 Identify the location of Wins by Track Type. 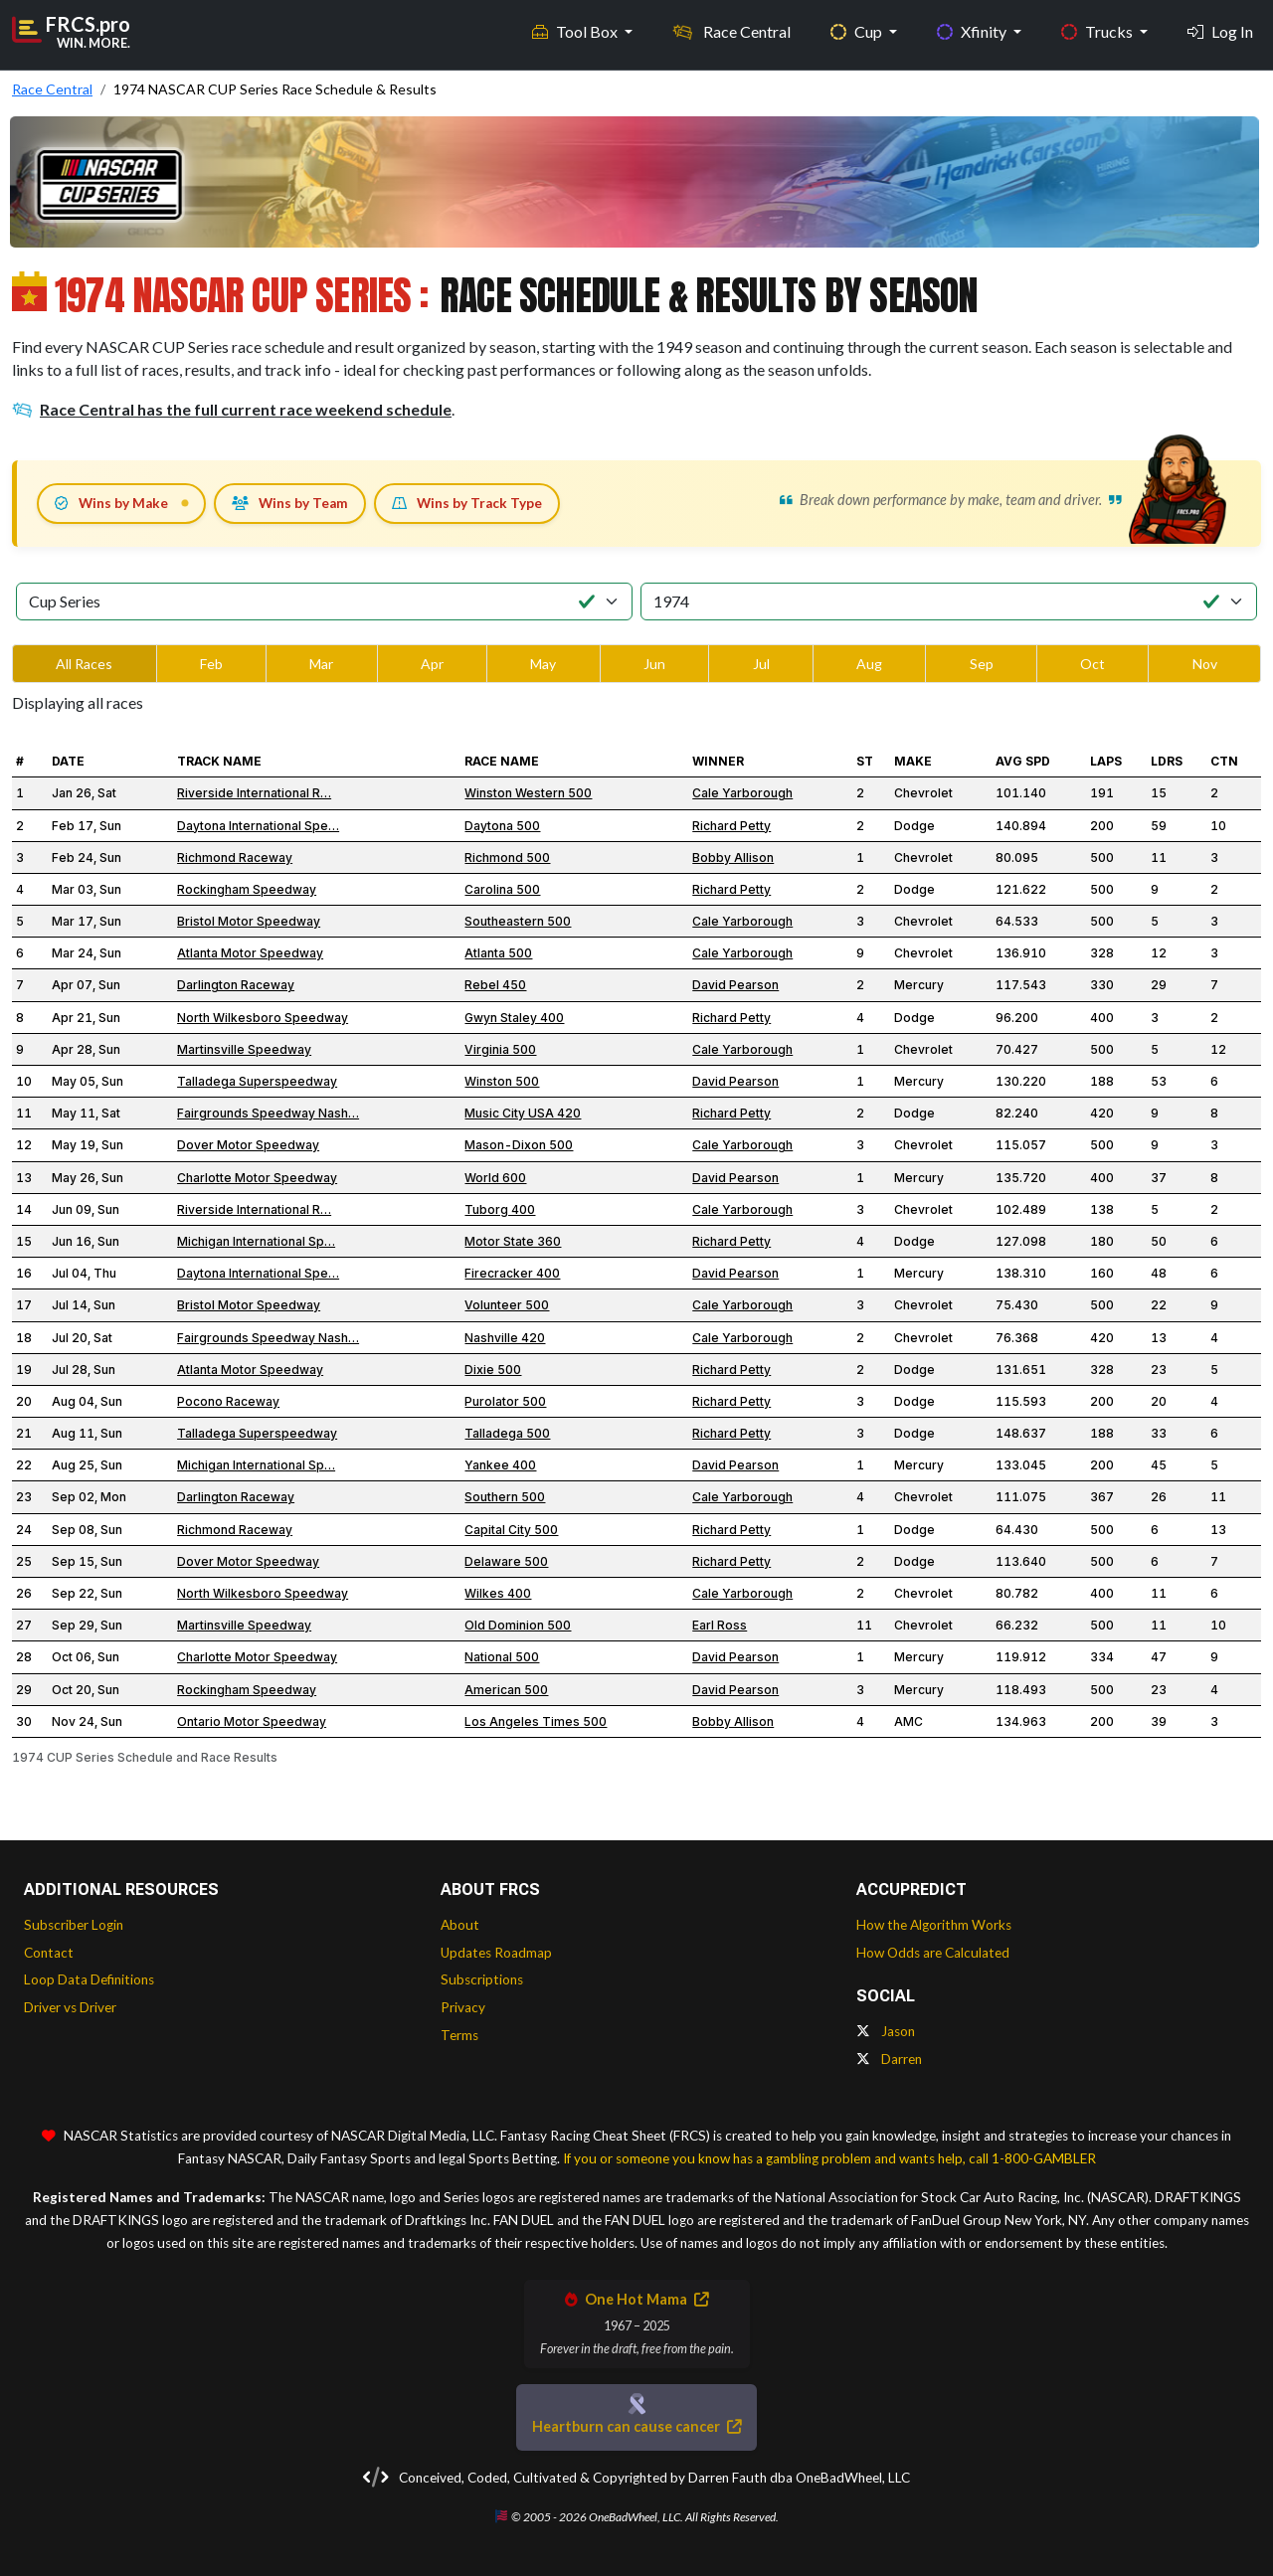
(467, 503).